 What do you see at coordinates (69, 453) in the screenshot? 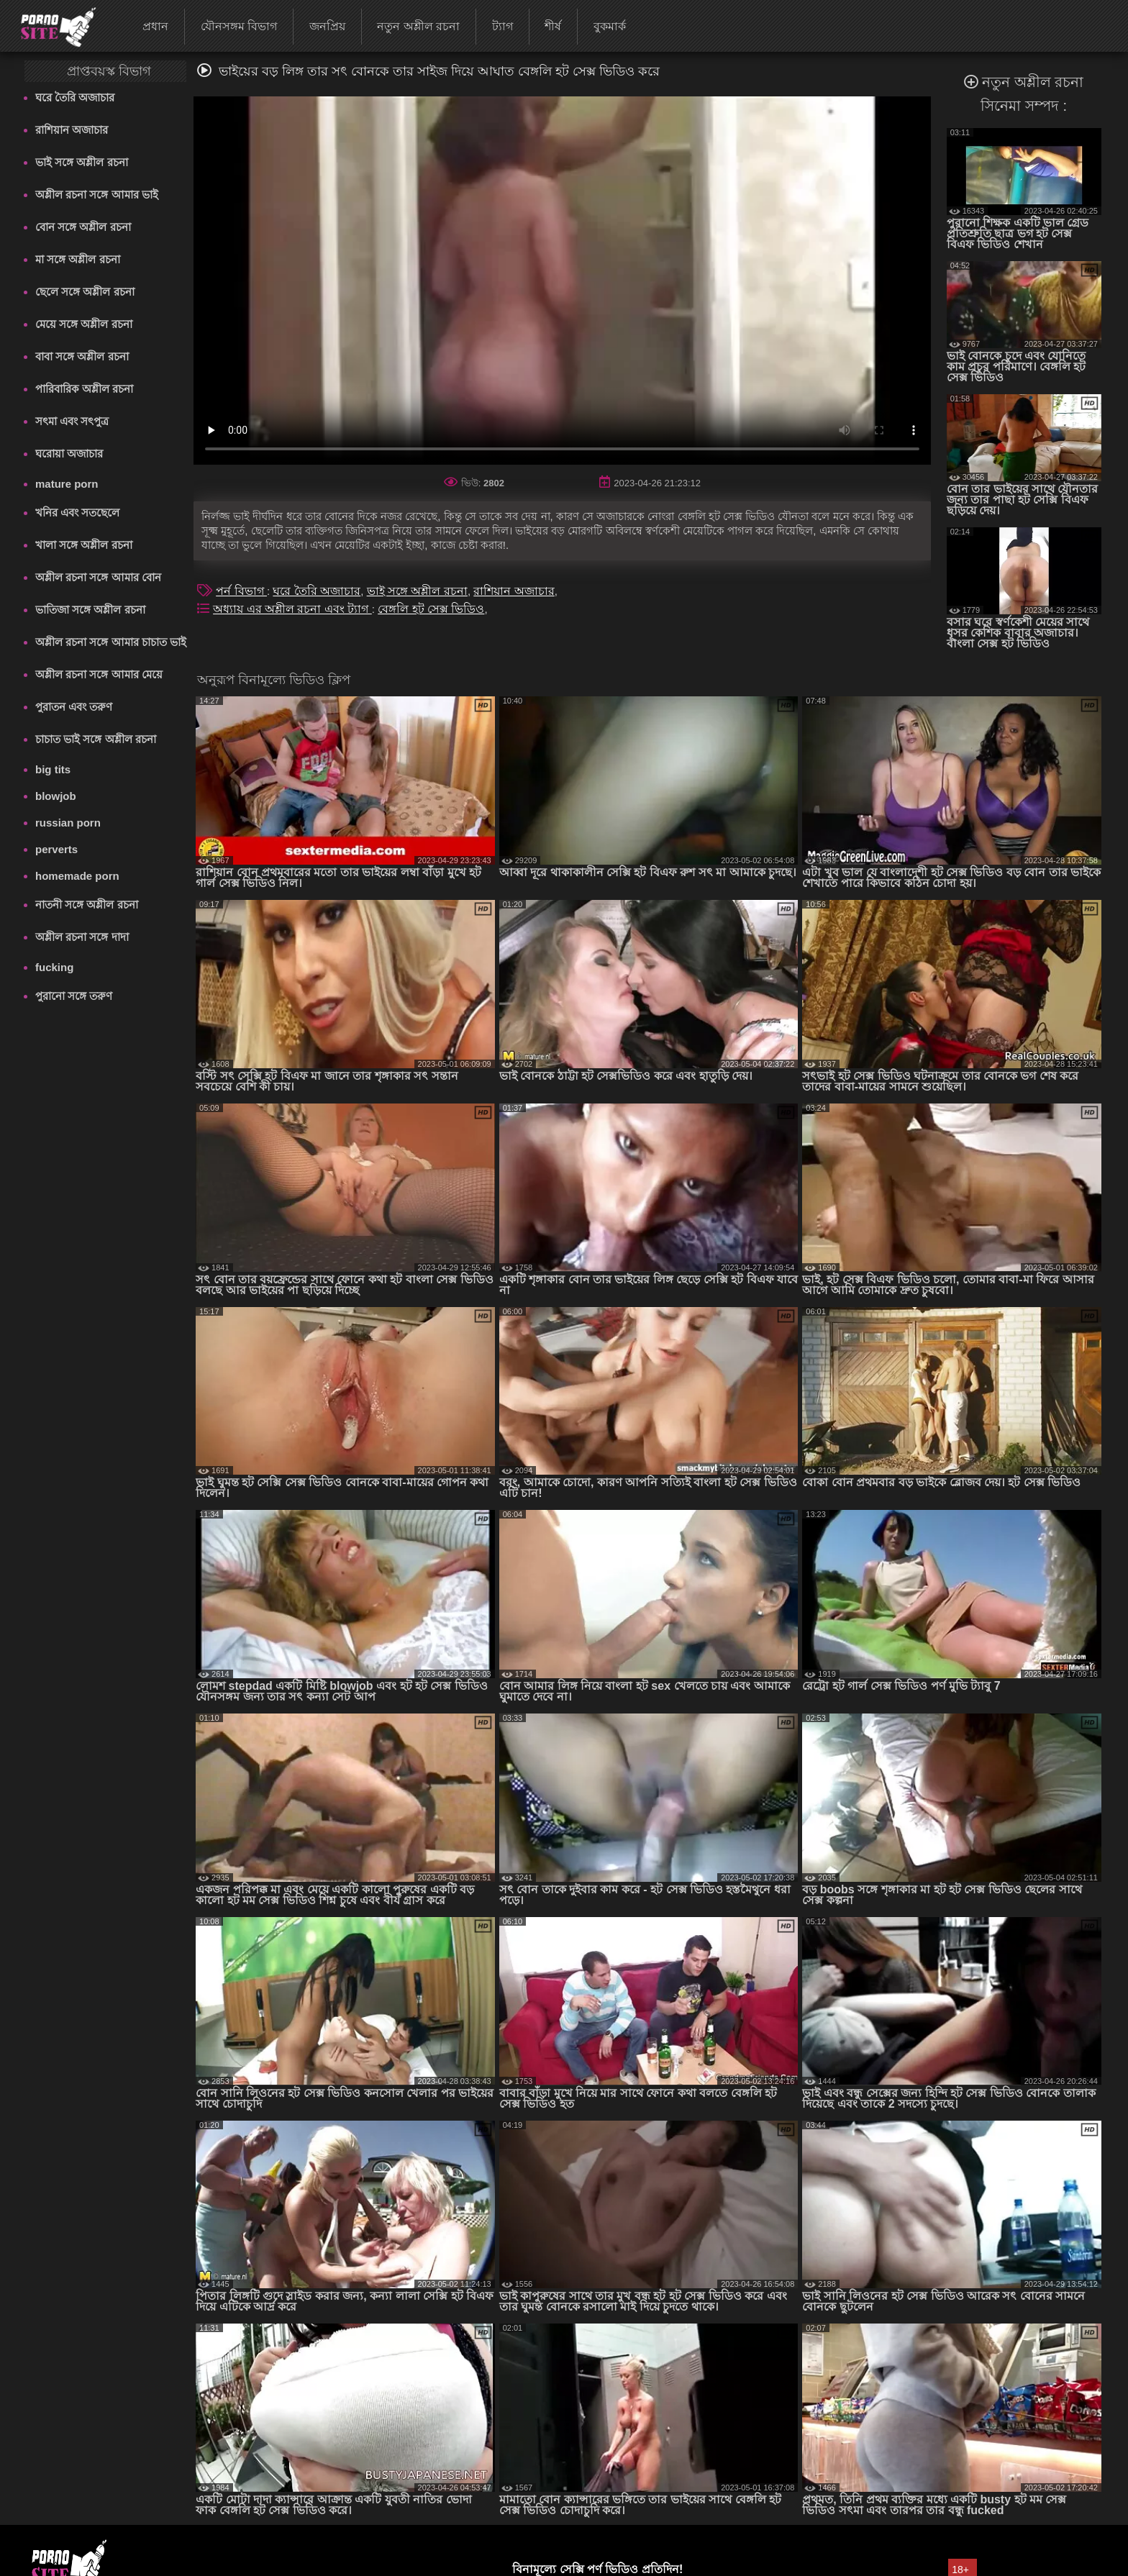
I see `ঘরোয়া অজাচার` at bounding box center [69, 453].